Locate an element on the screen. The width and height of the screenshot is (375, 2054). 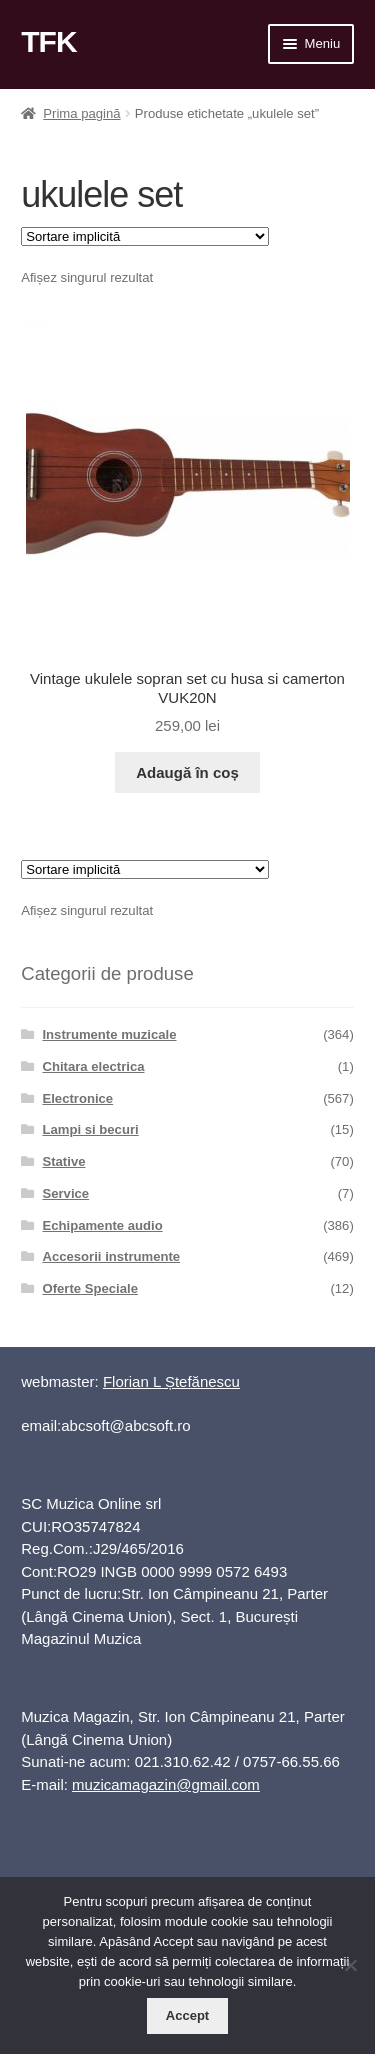
Oferte Speciale is located at coordinates (89, 1288).